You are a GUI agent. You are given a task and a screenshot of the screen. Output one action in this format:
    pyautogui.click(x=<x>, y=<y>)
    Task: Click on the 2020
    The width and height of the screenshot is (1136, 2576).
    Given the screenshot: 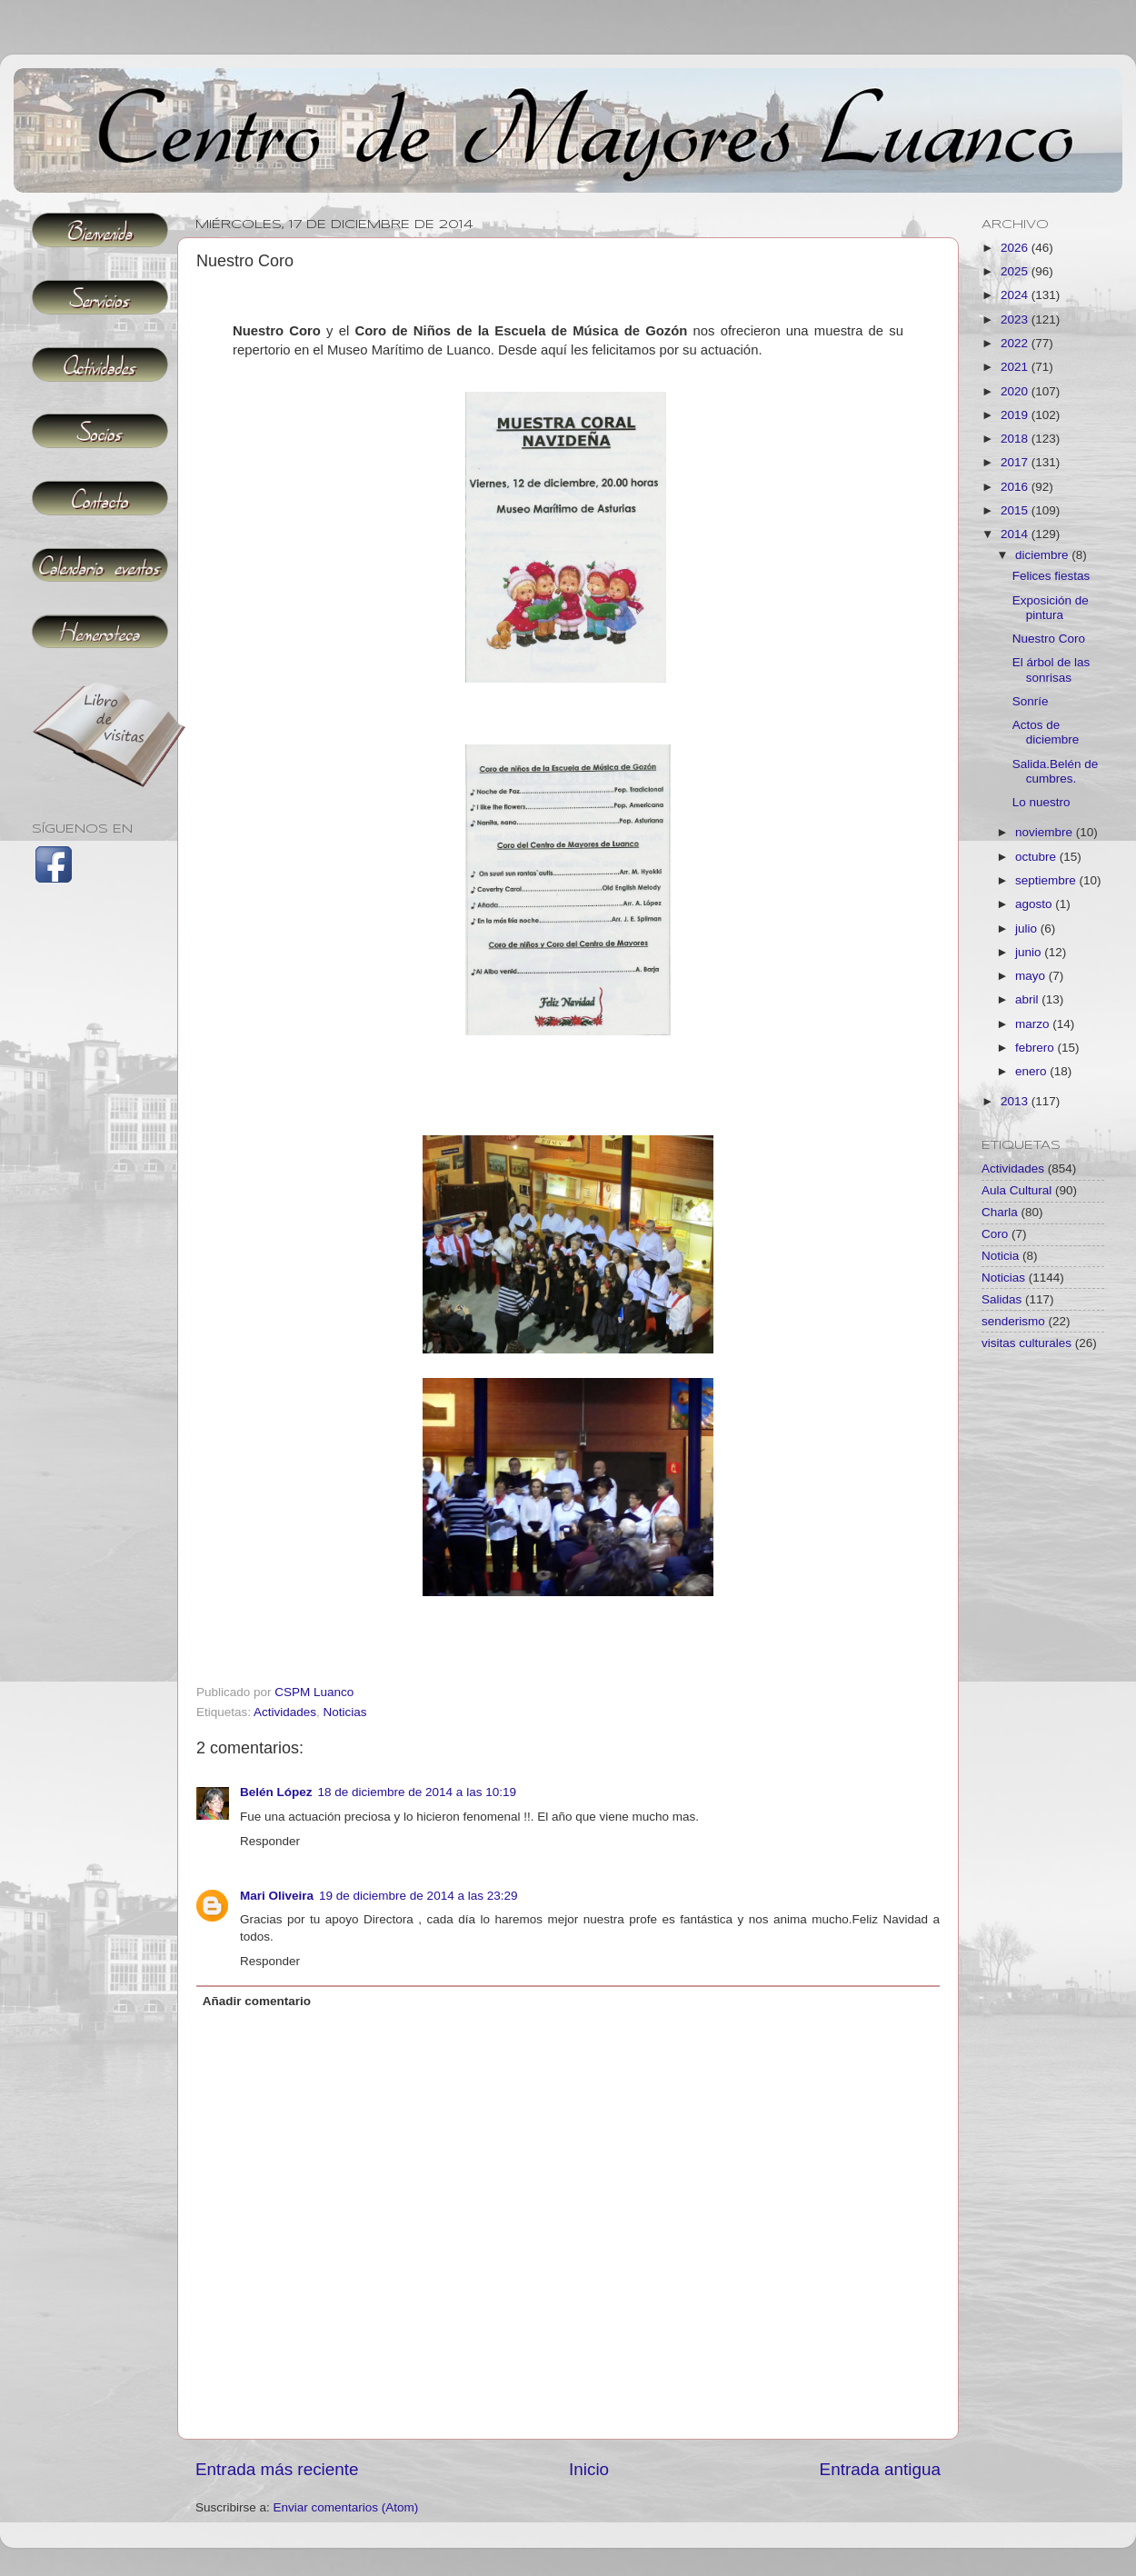 What is the action you would take?
    pyautogui.click(x=1016, y=391)
    